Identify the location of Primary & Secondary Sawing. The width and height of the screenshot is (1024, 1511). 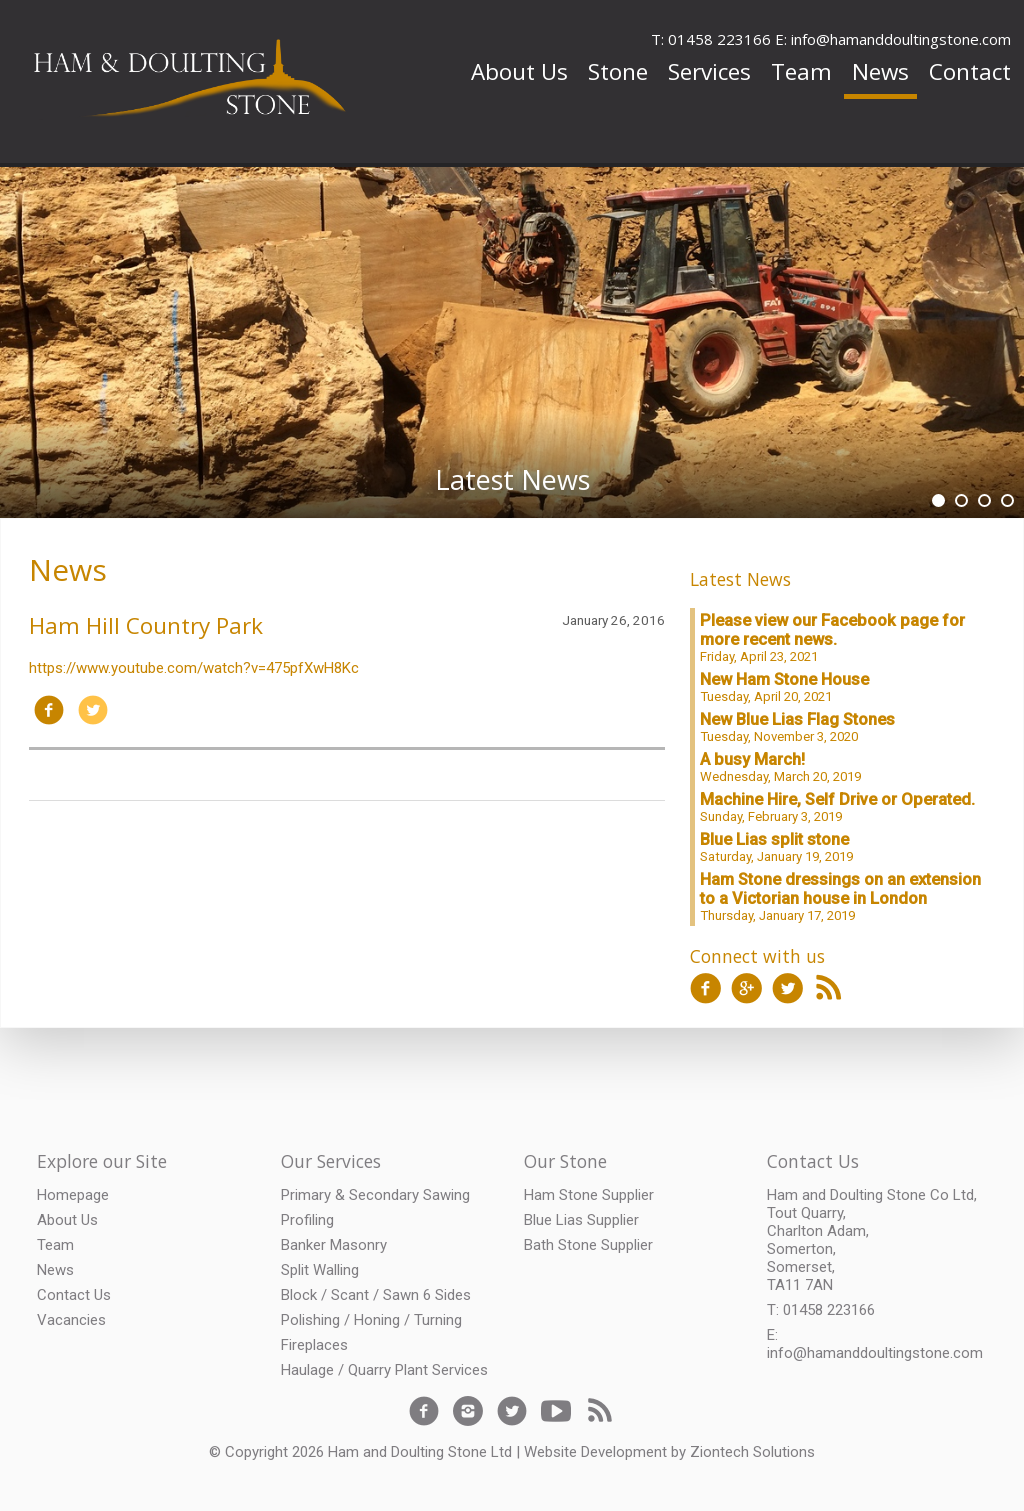
(375, 1195).